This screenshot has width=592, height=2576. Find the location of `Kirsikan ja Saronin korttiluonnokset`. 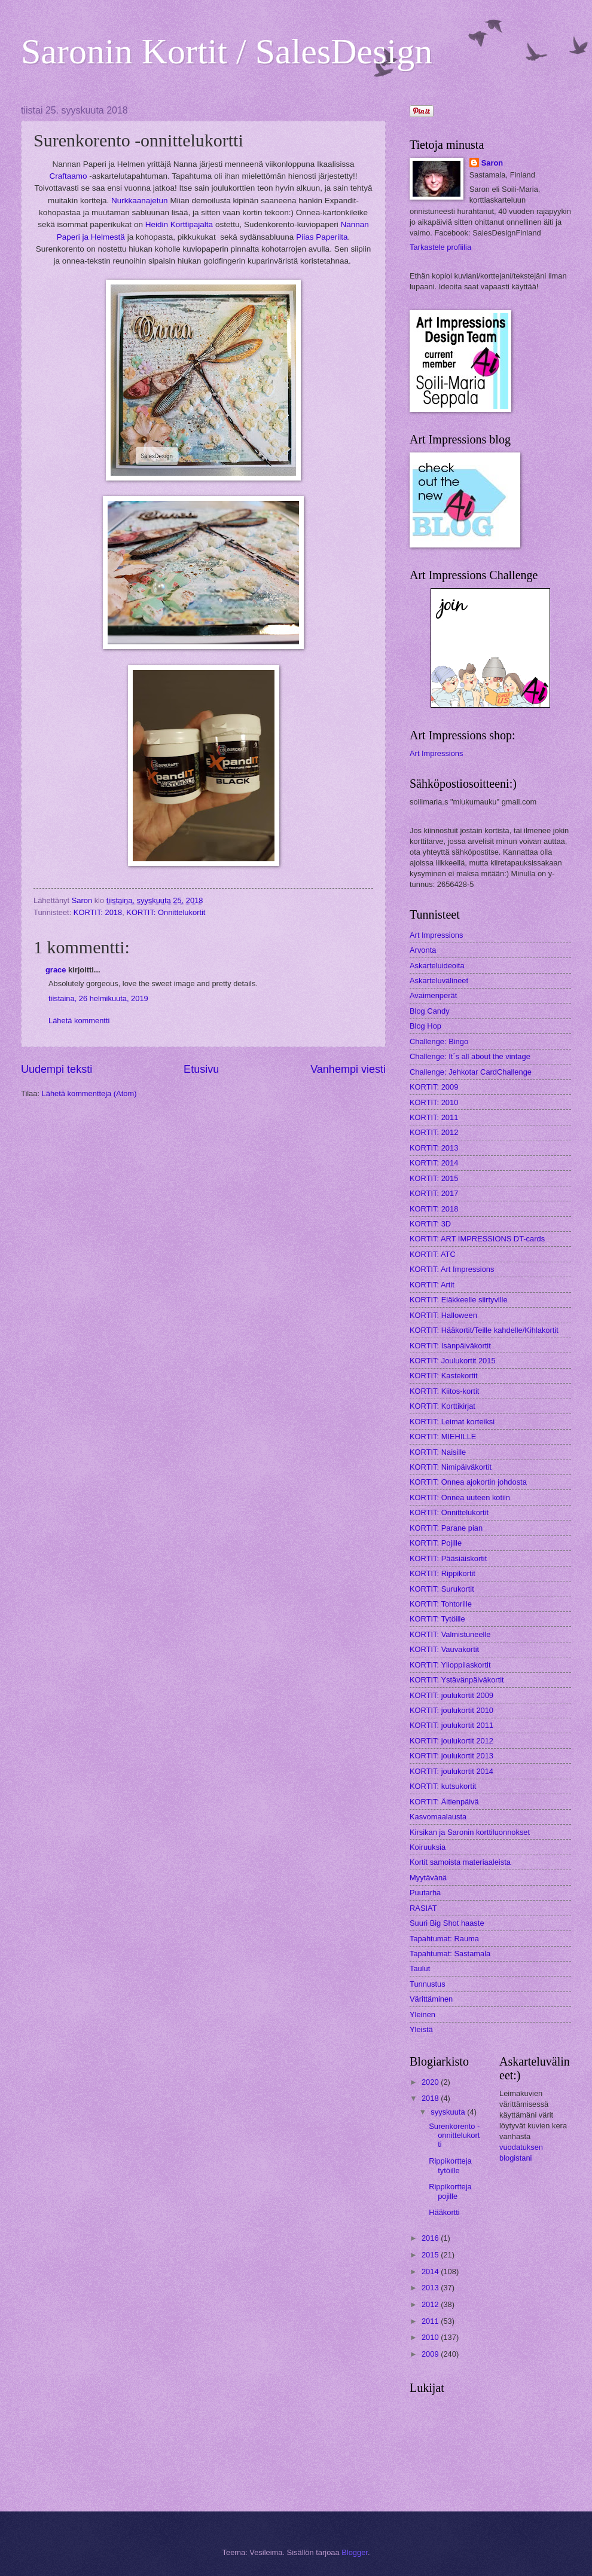

Kirsikan ja Saronin korttiluonnokset is located at coordinates (470, 1832).